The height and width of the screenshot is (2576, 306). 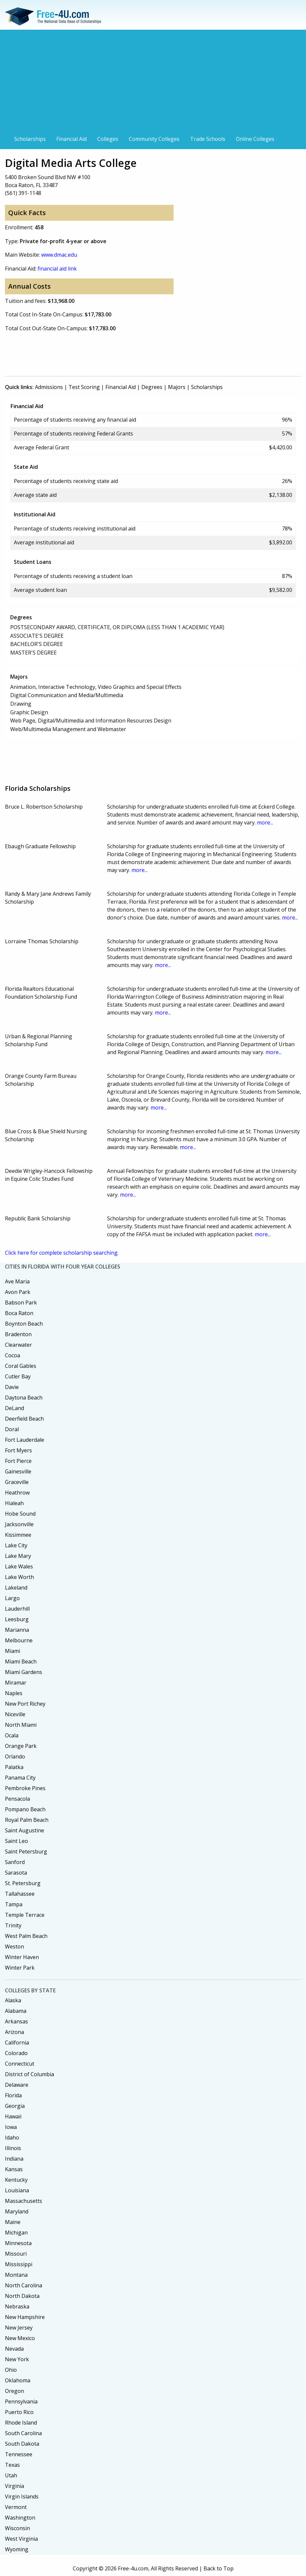 I want to click on Test Scoring, so click(x=84, y=387).